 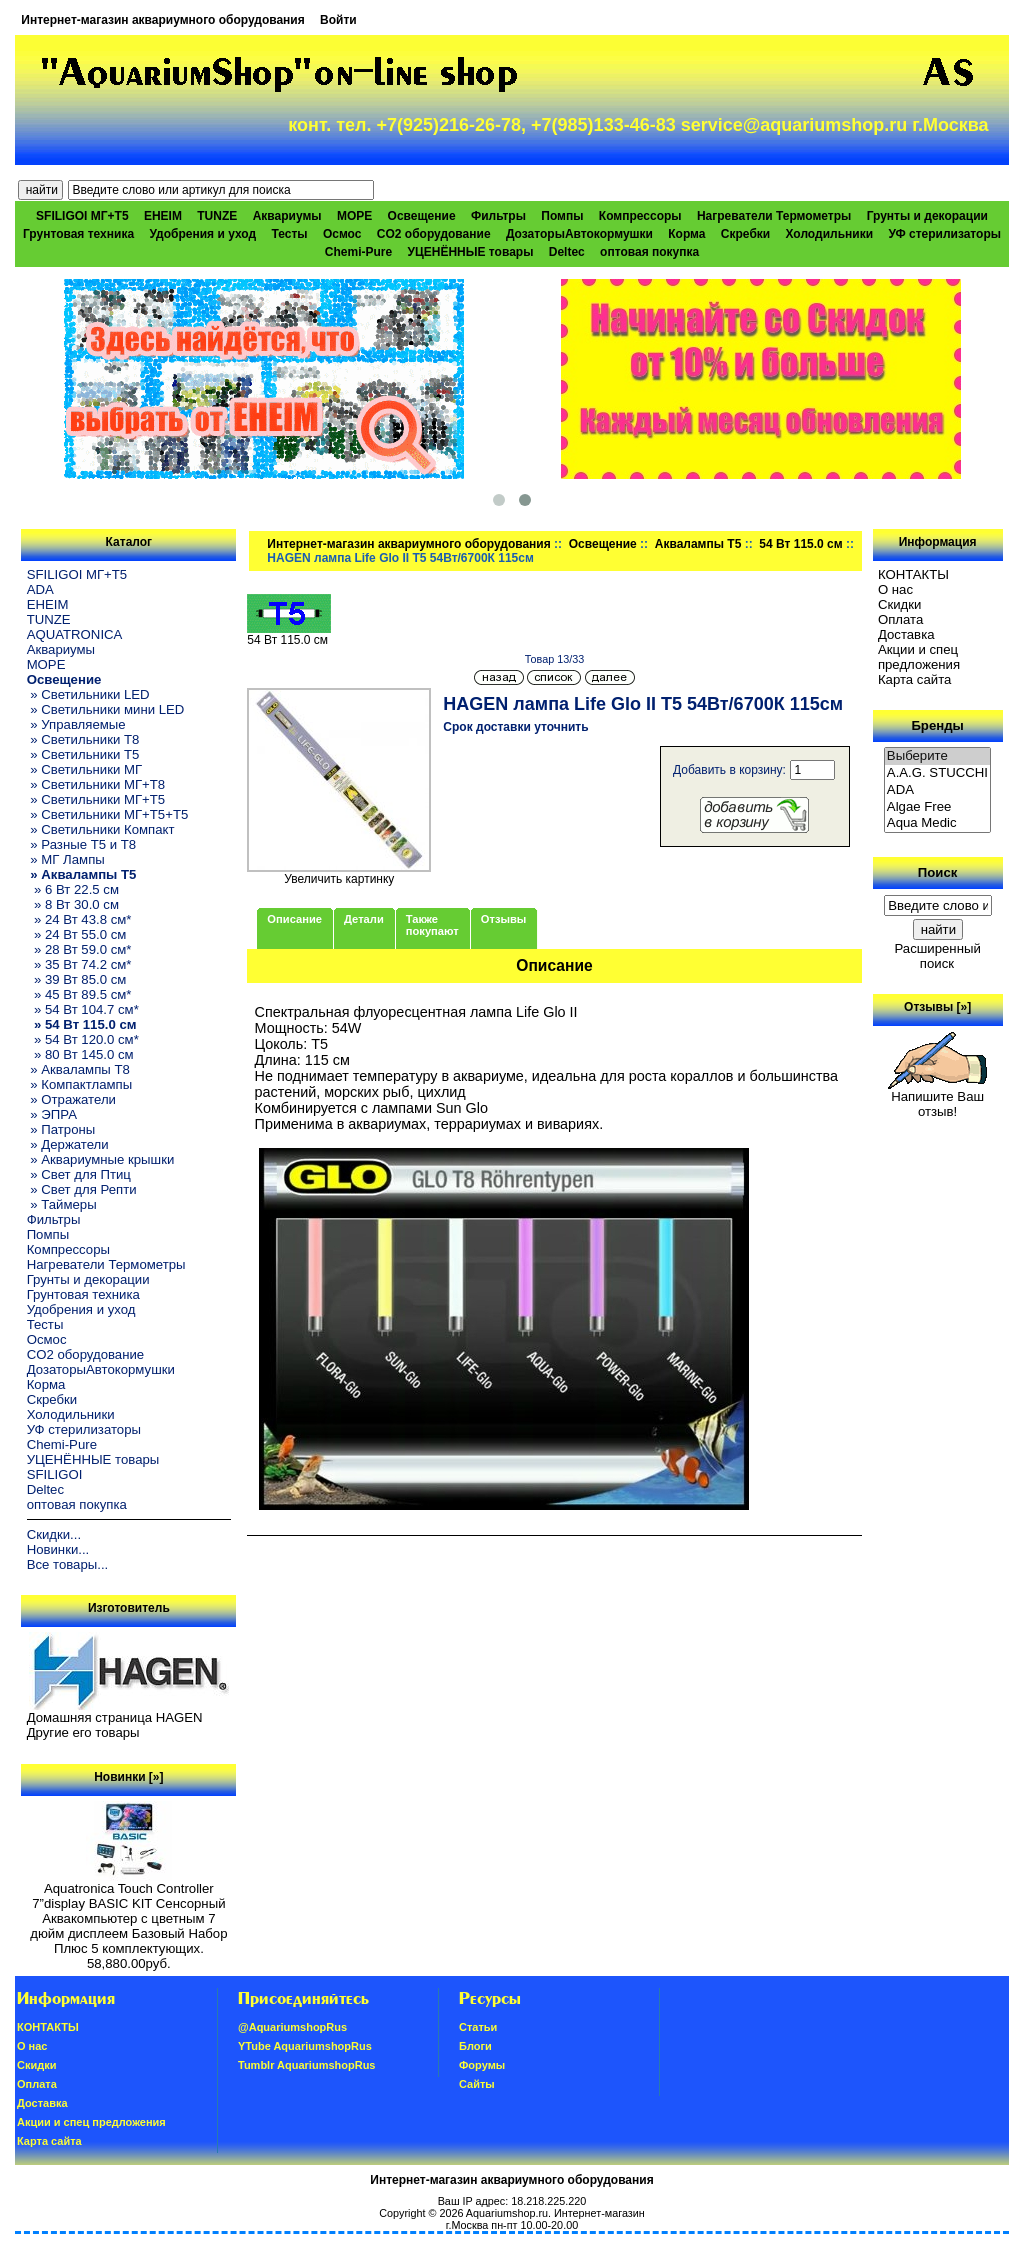 I want to click on » Таймеры, so click(x=62, y=1204).